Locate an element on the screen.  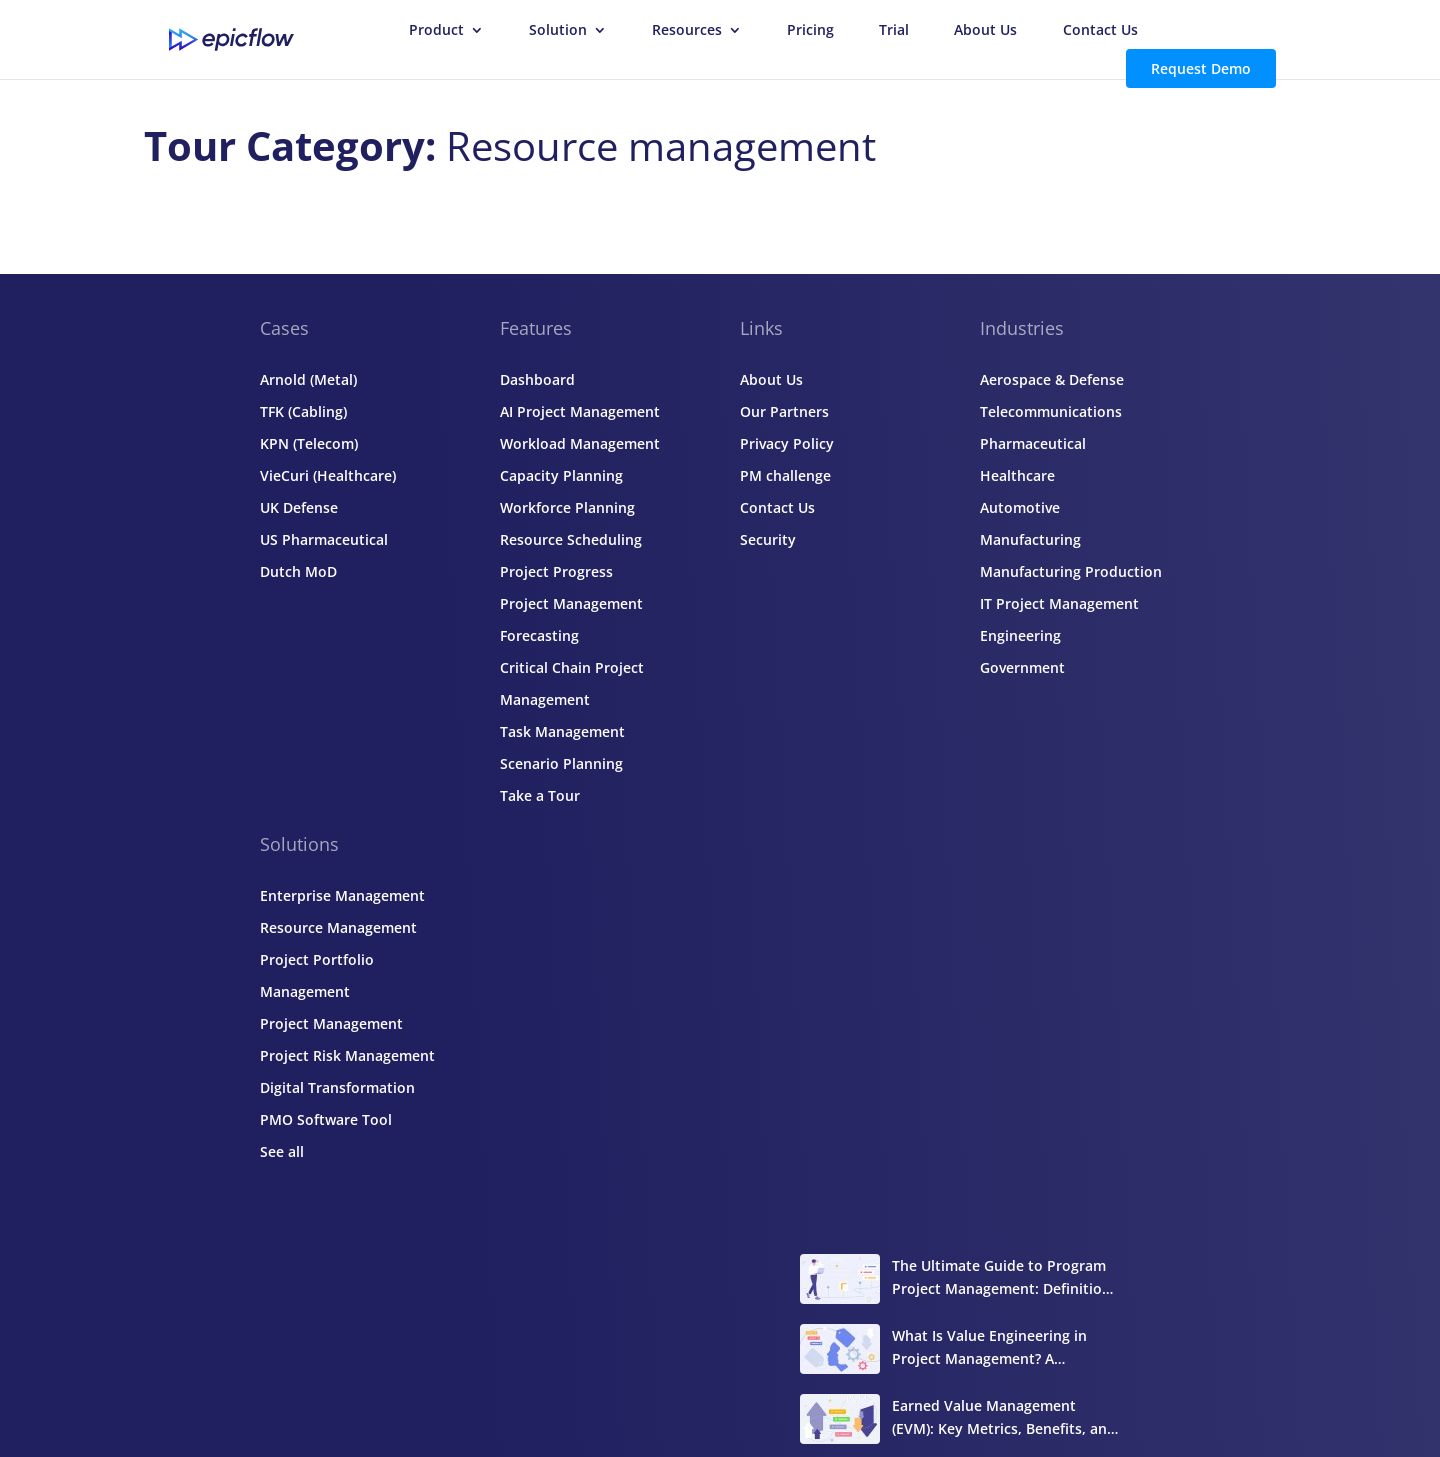
Trial is located at coordinates (894, 31).